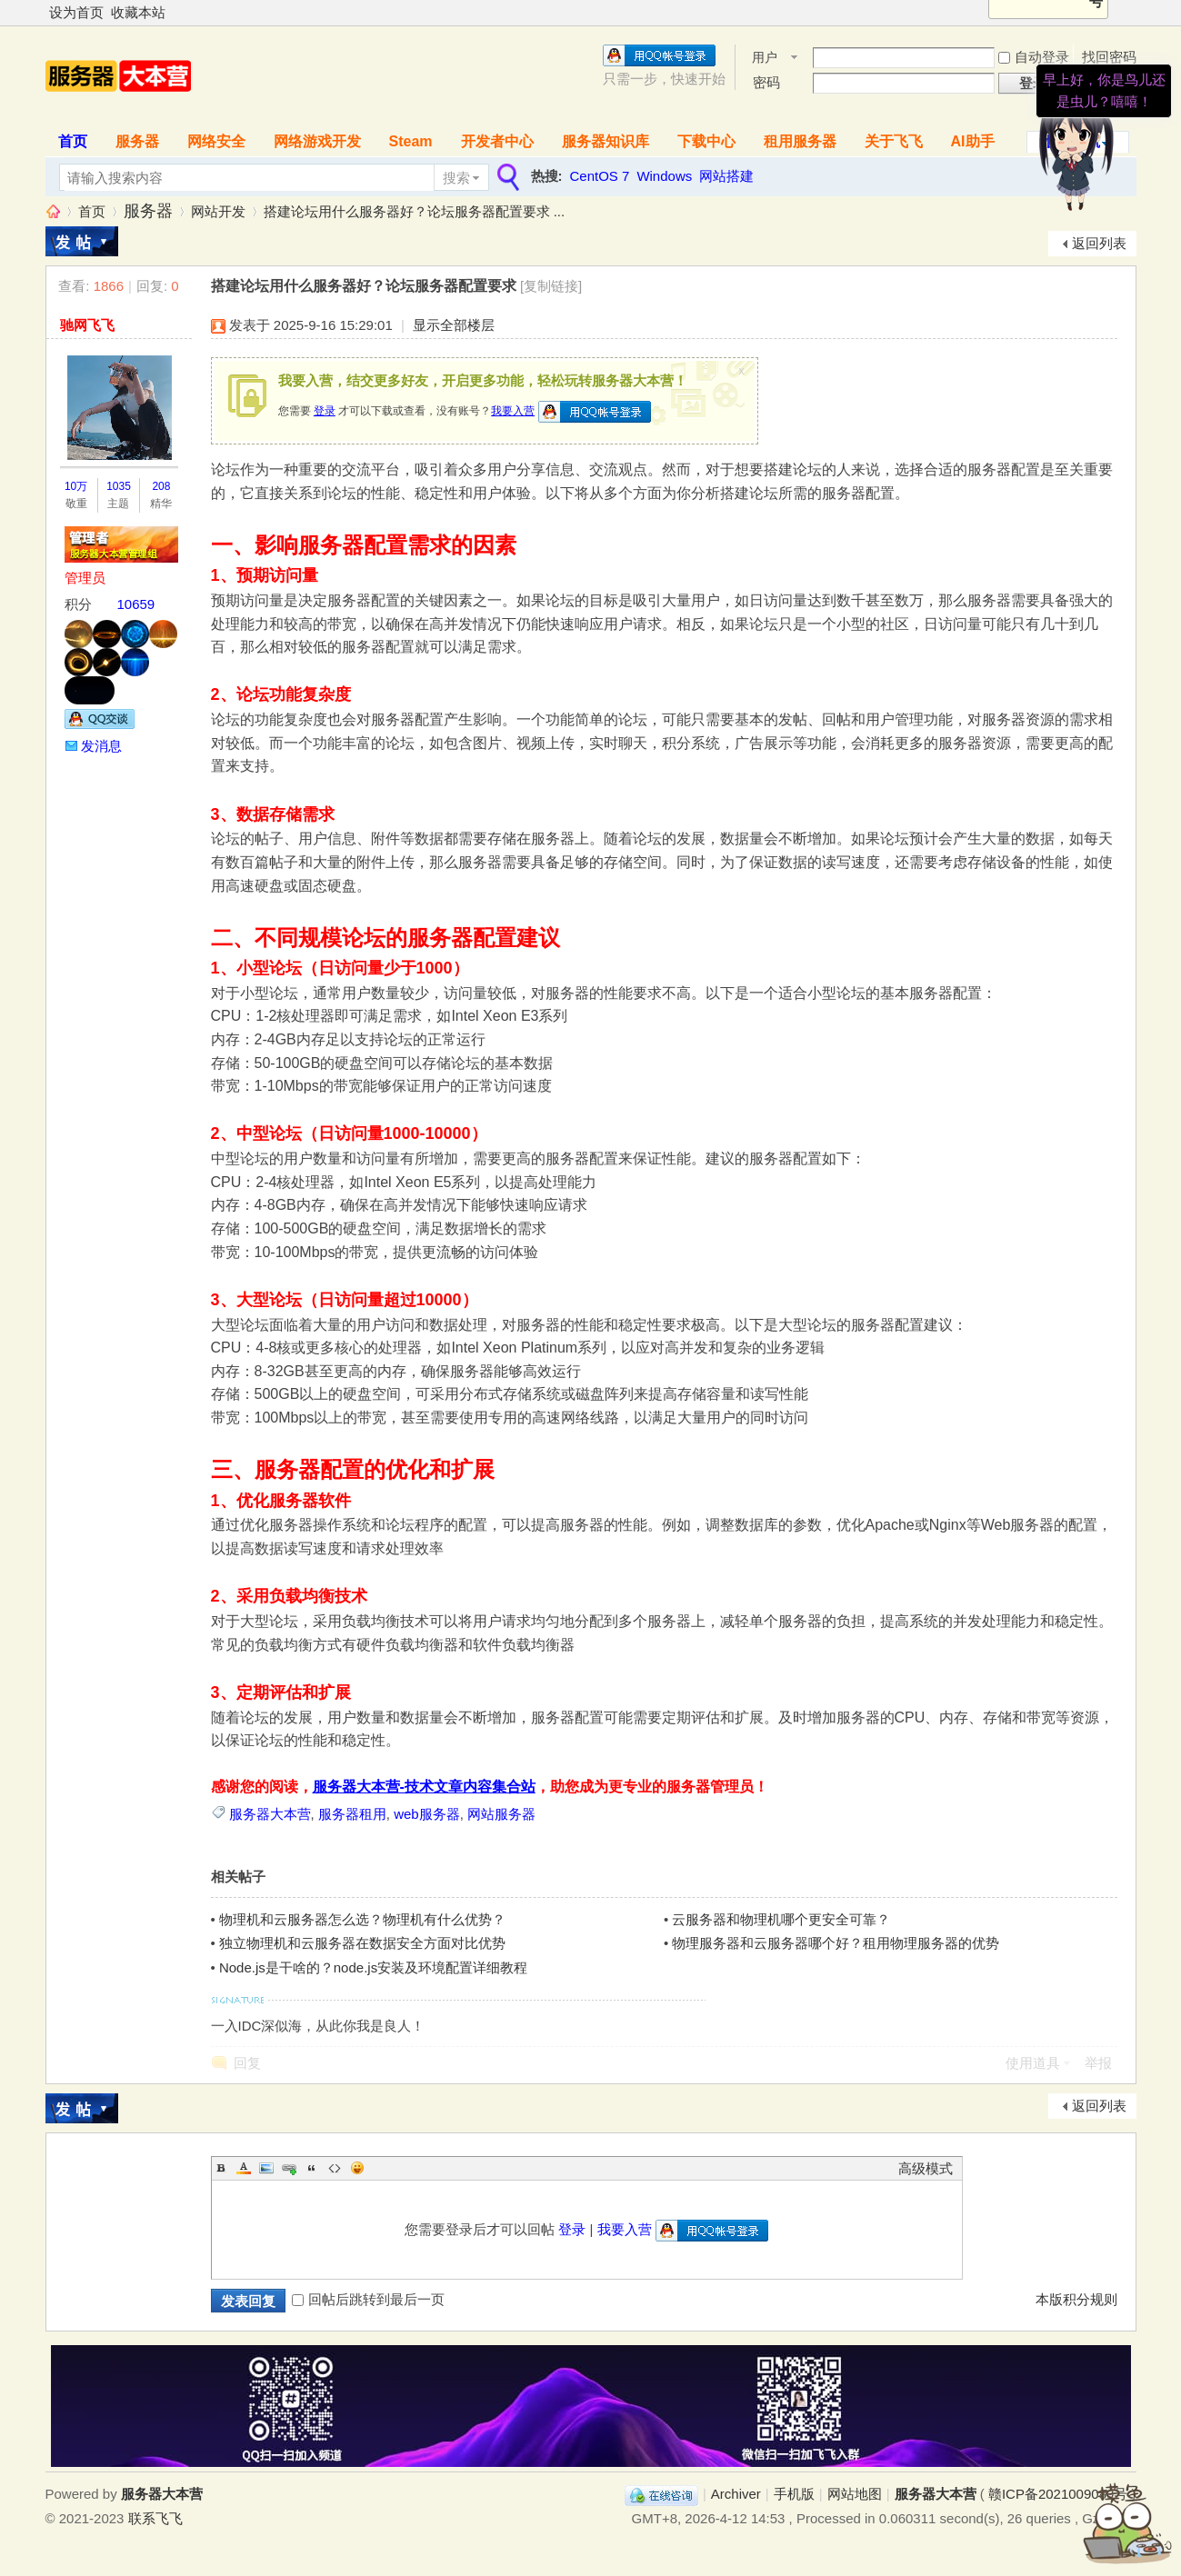  I want to click on 返回列表, so click(1099, 243).